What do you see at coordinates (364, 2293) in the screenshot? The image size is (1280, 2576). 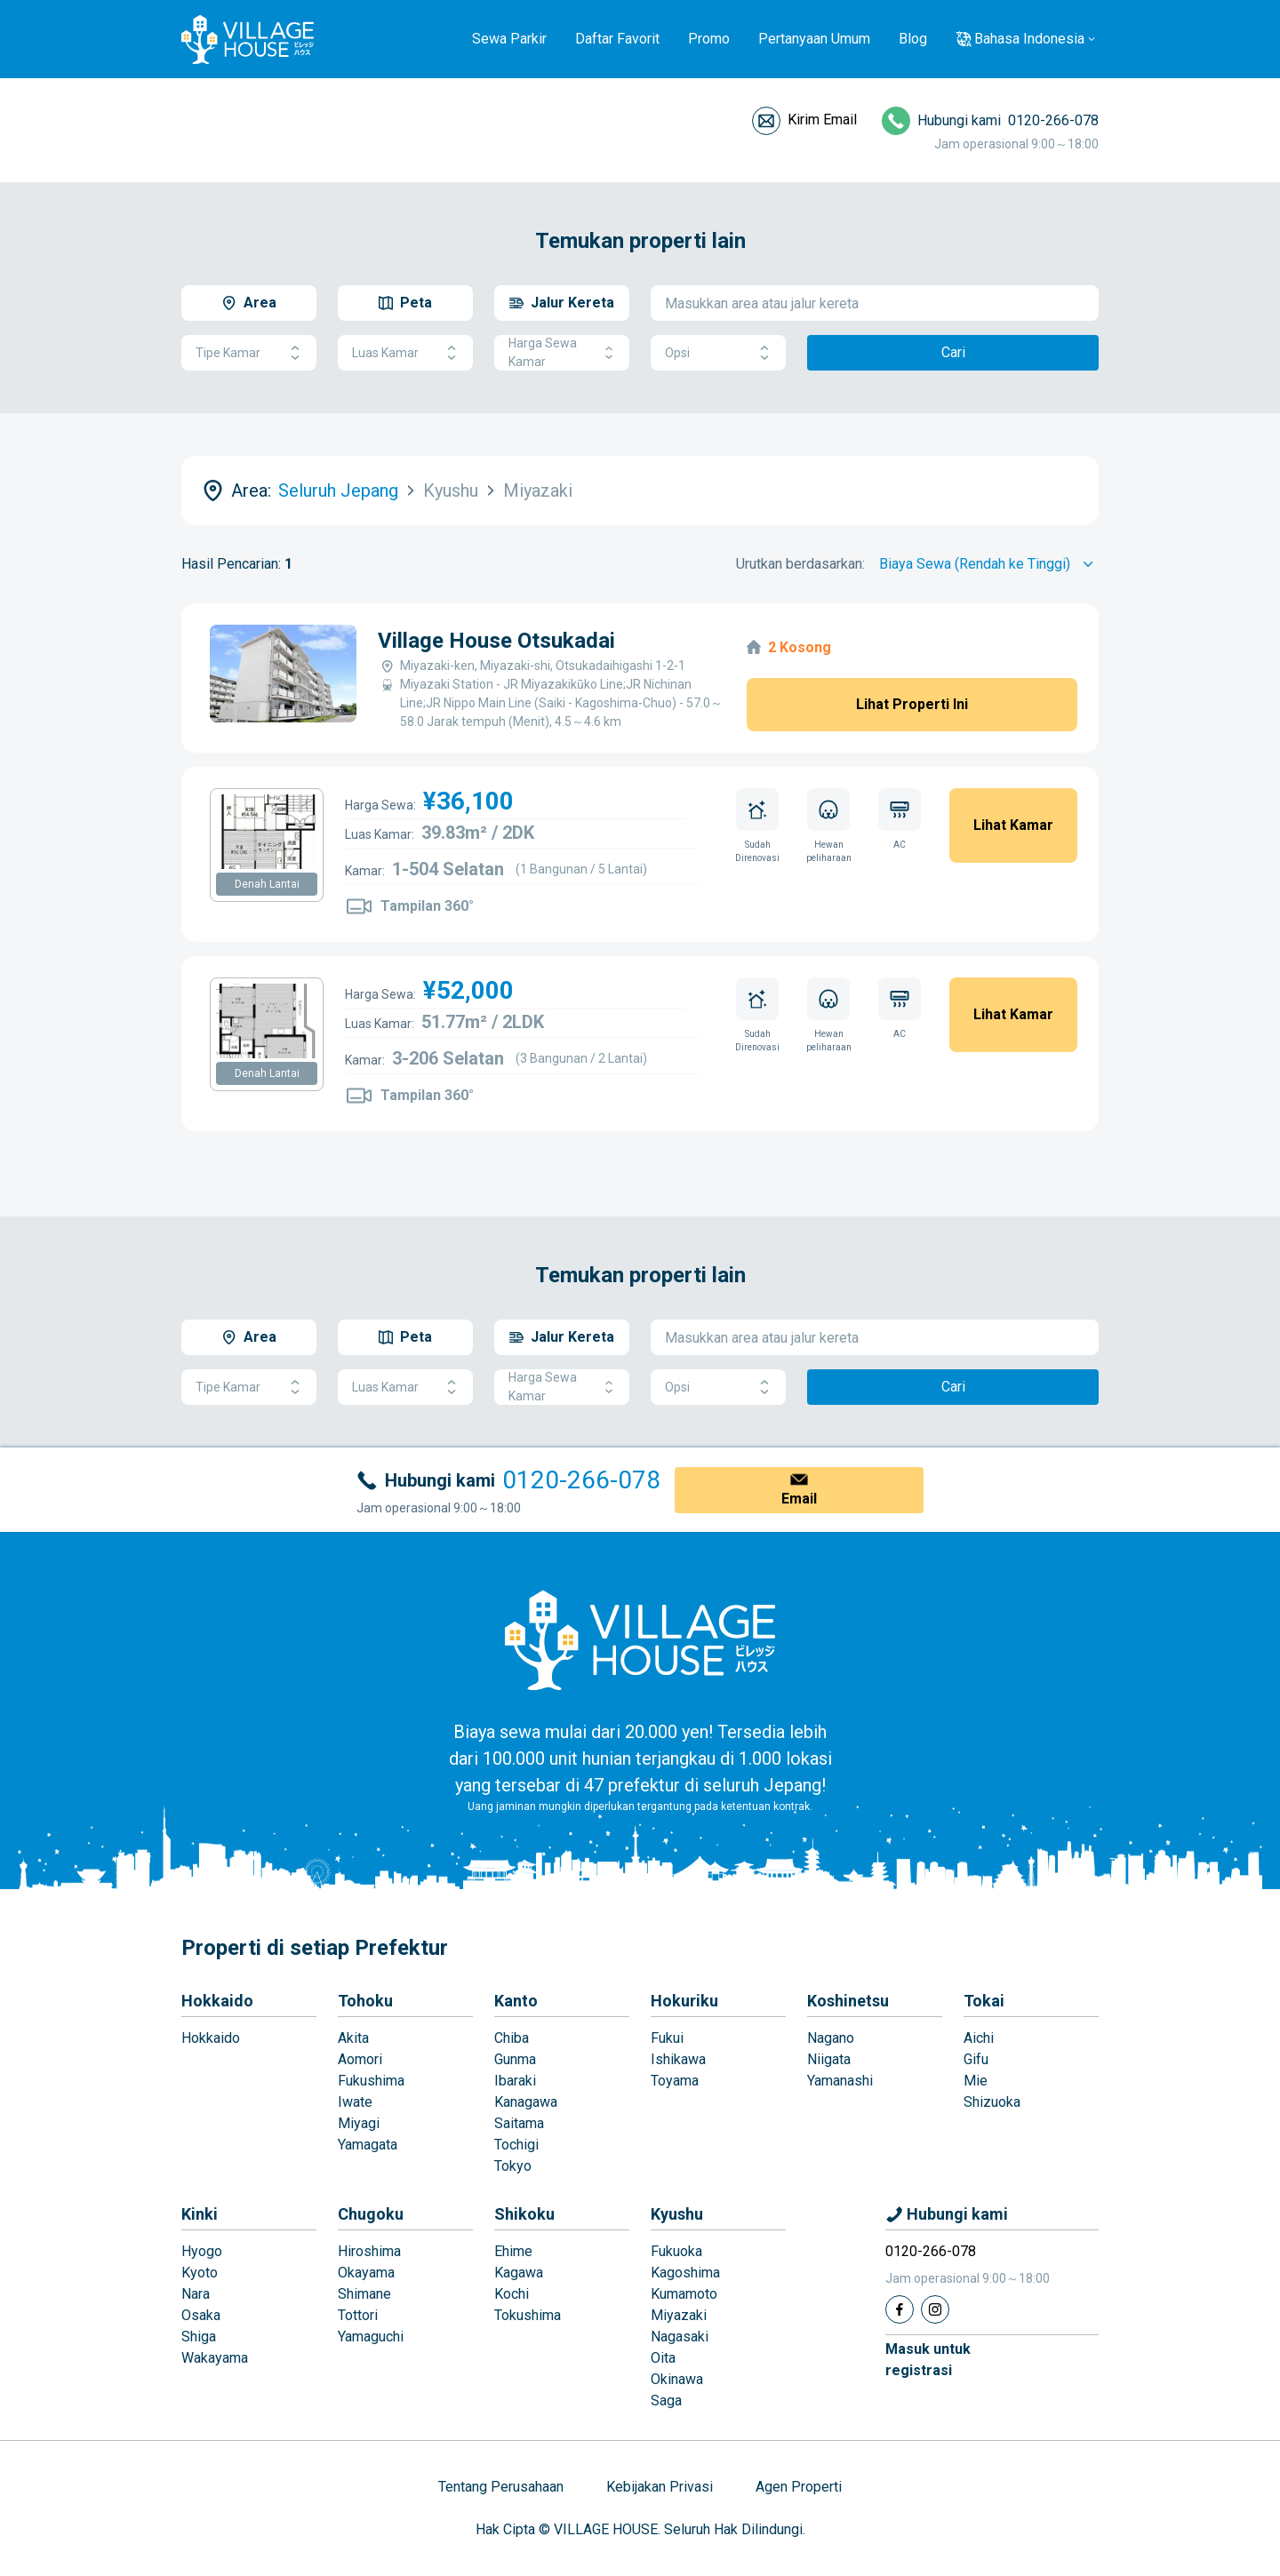 I see `Shimane` at bounding box center [364, 2293].